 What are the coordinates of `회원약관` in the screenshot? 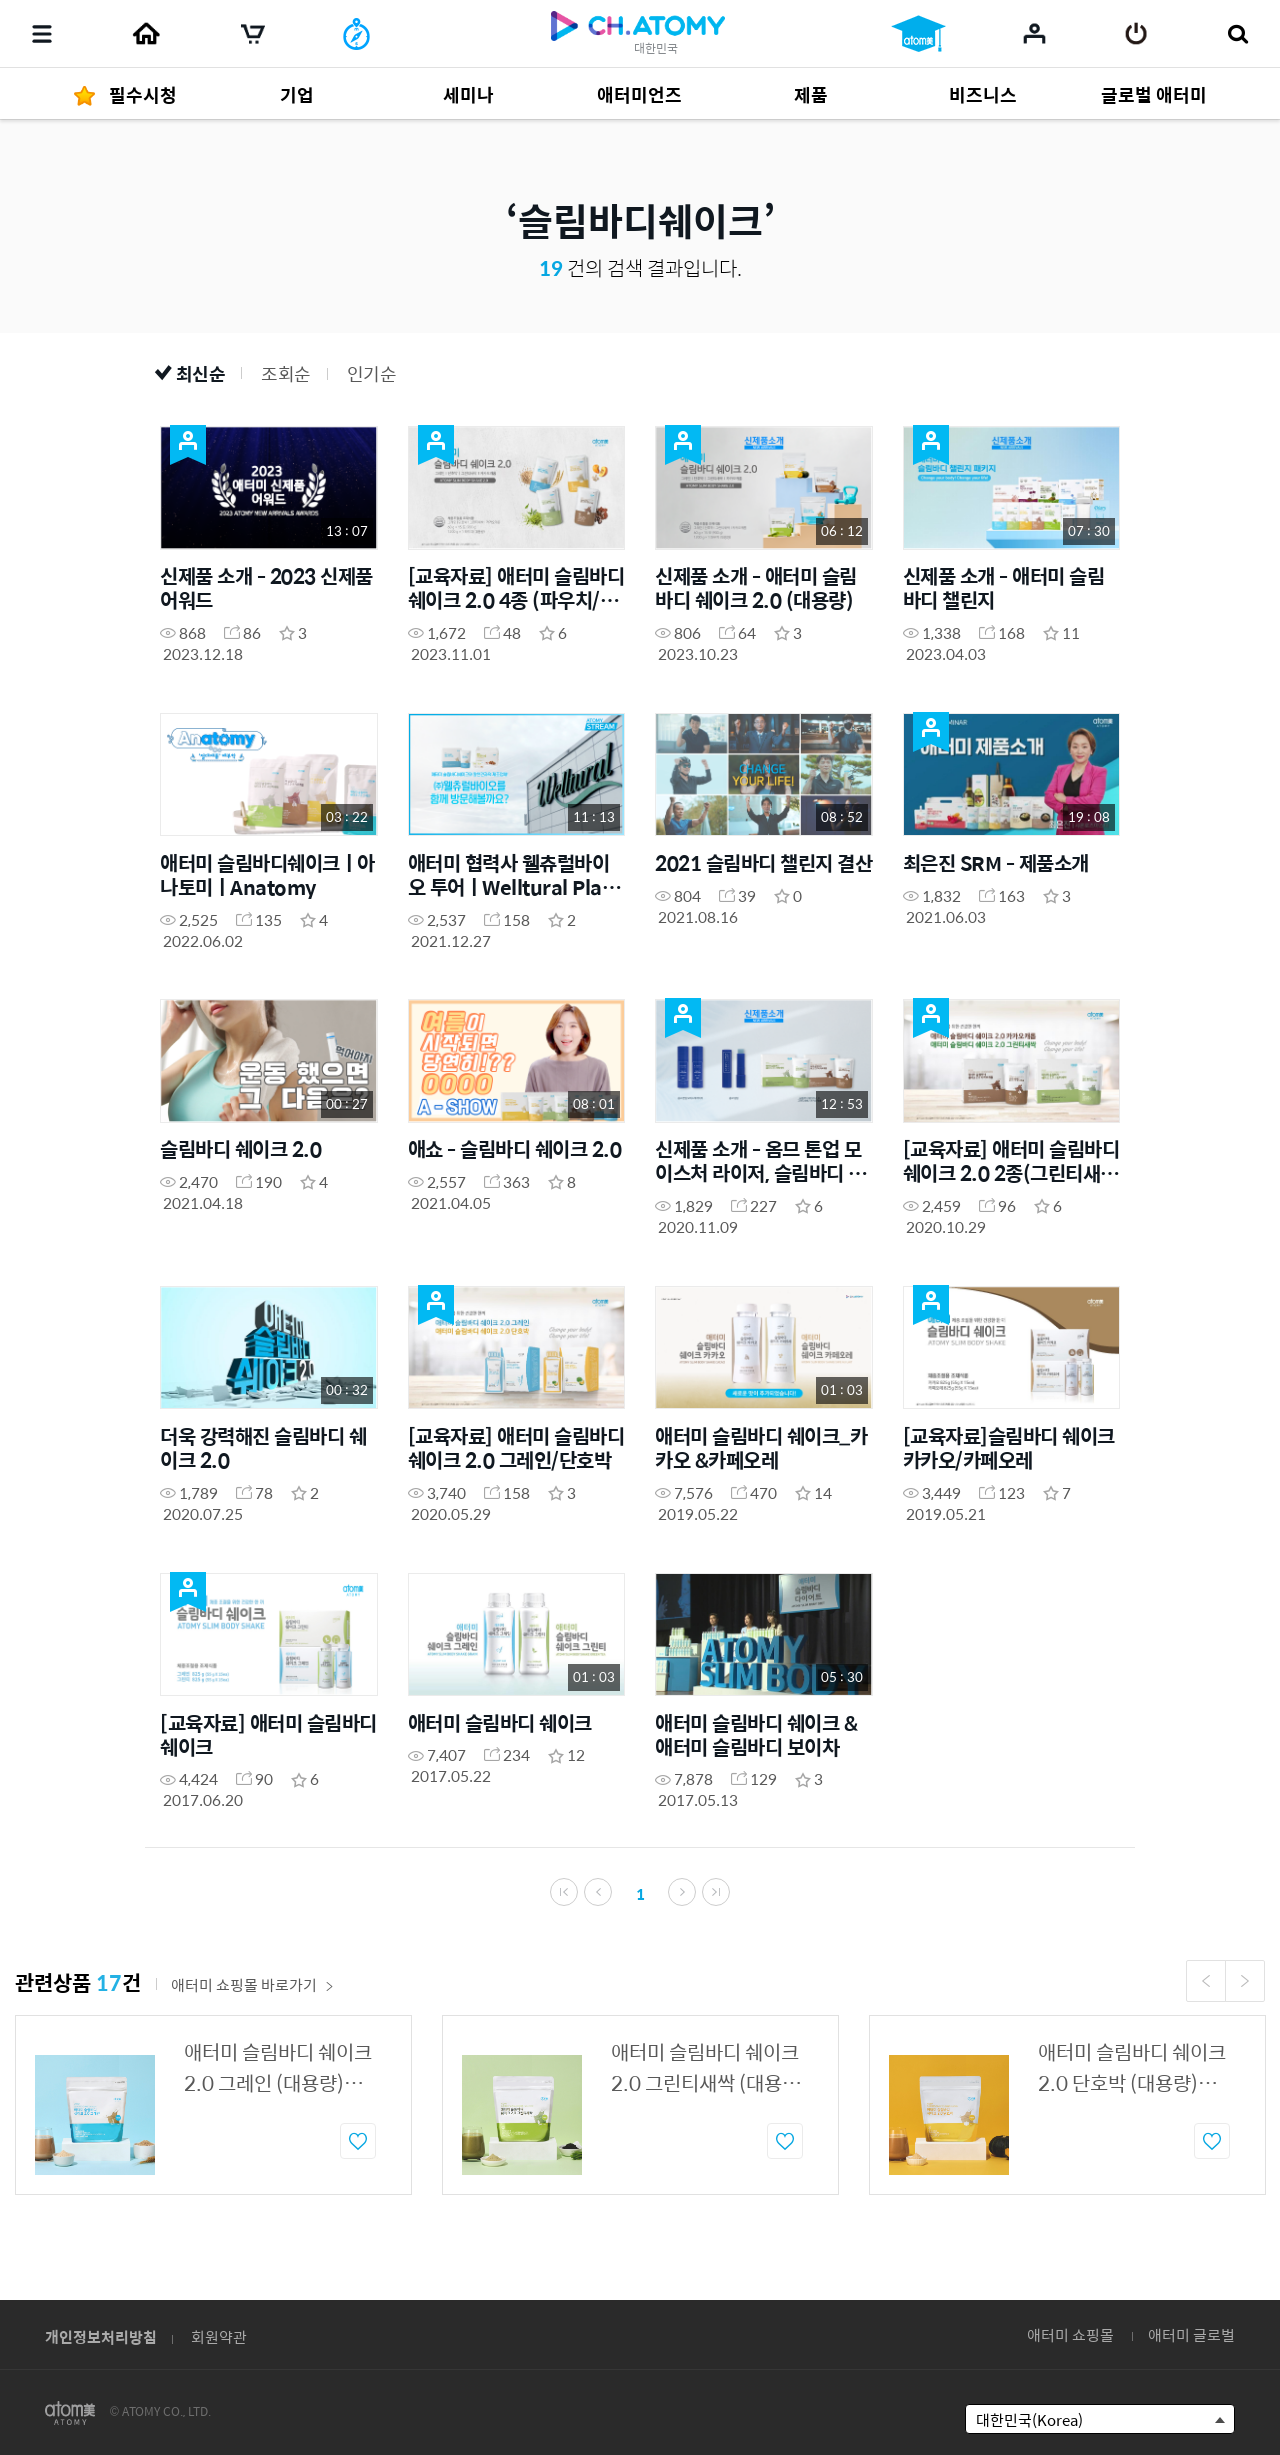 It's located at (219, 2336).